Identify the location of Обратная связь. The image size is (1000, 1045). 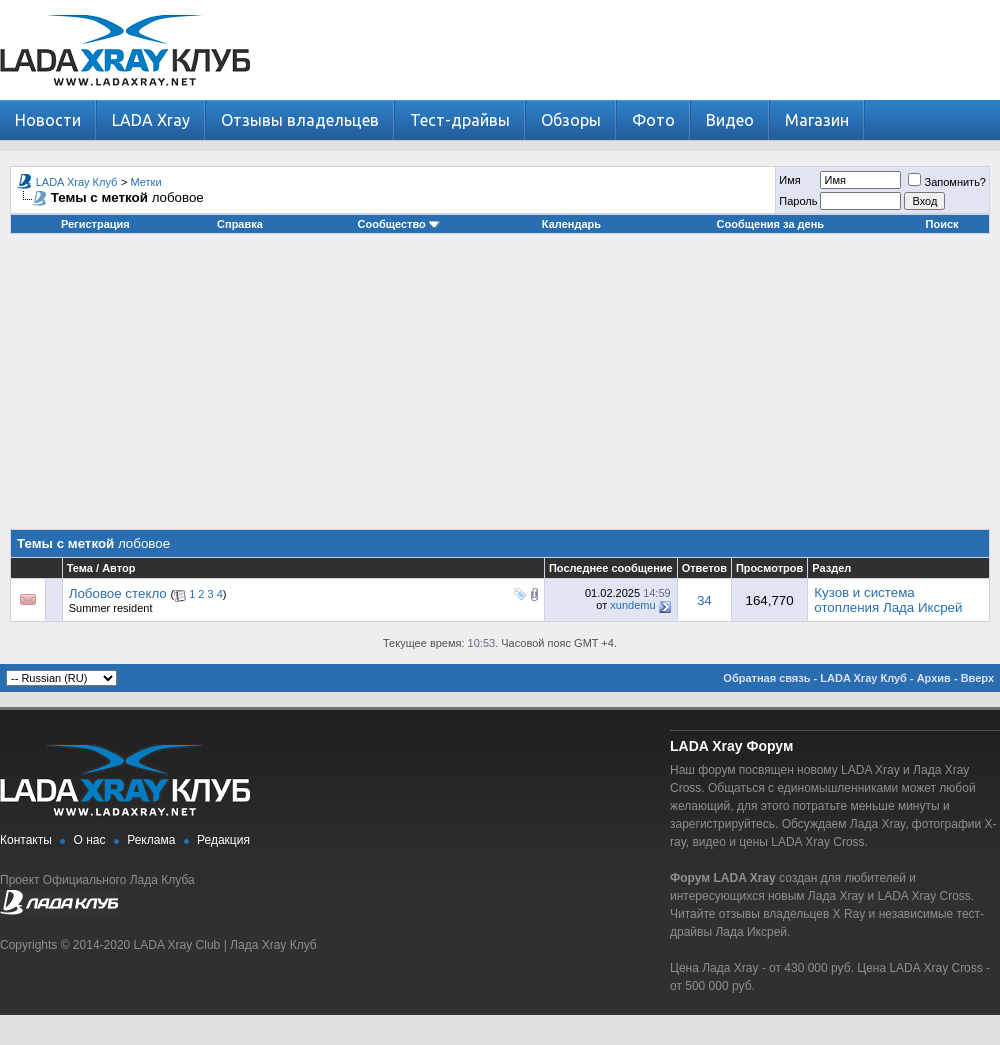
(766, 678).